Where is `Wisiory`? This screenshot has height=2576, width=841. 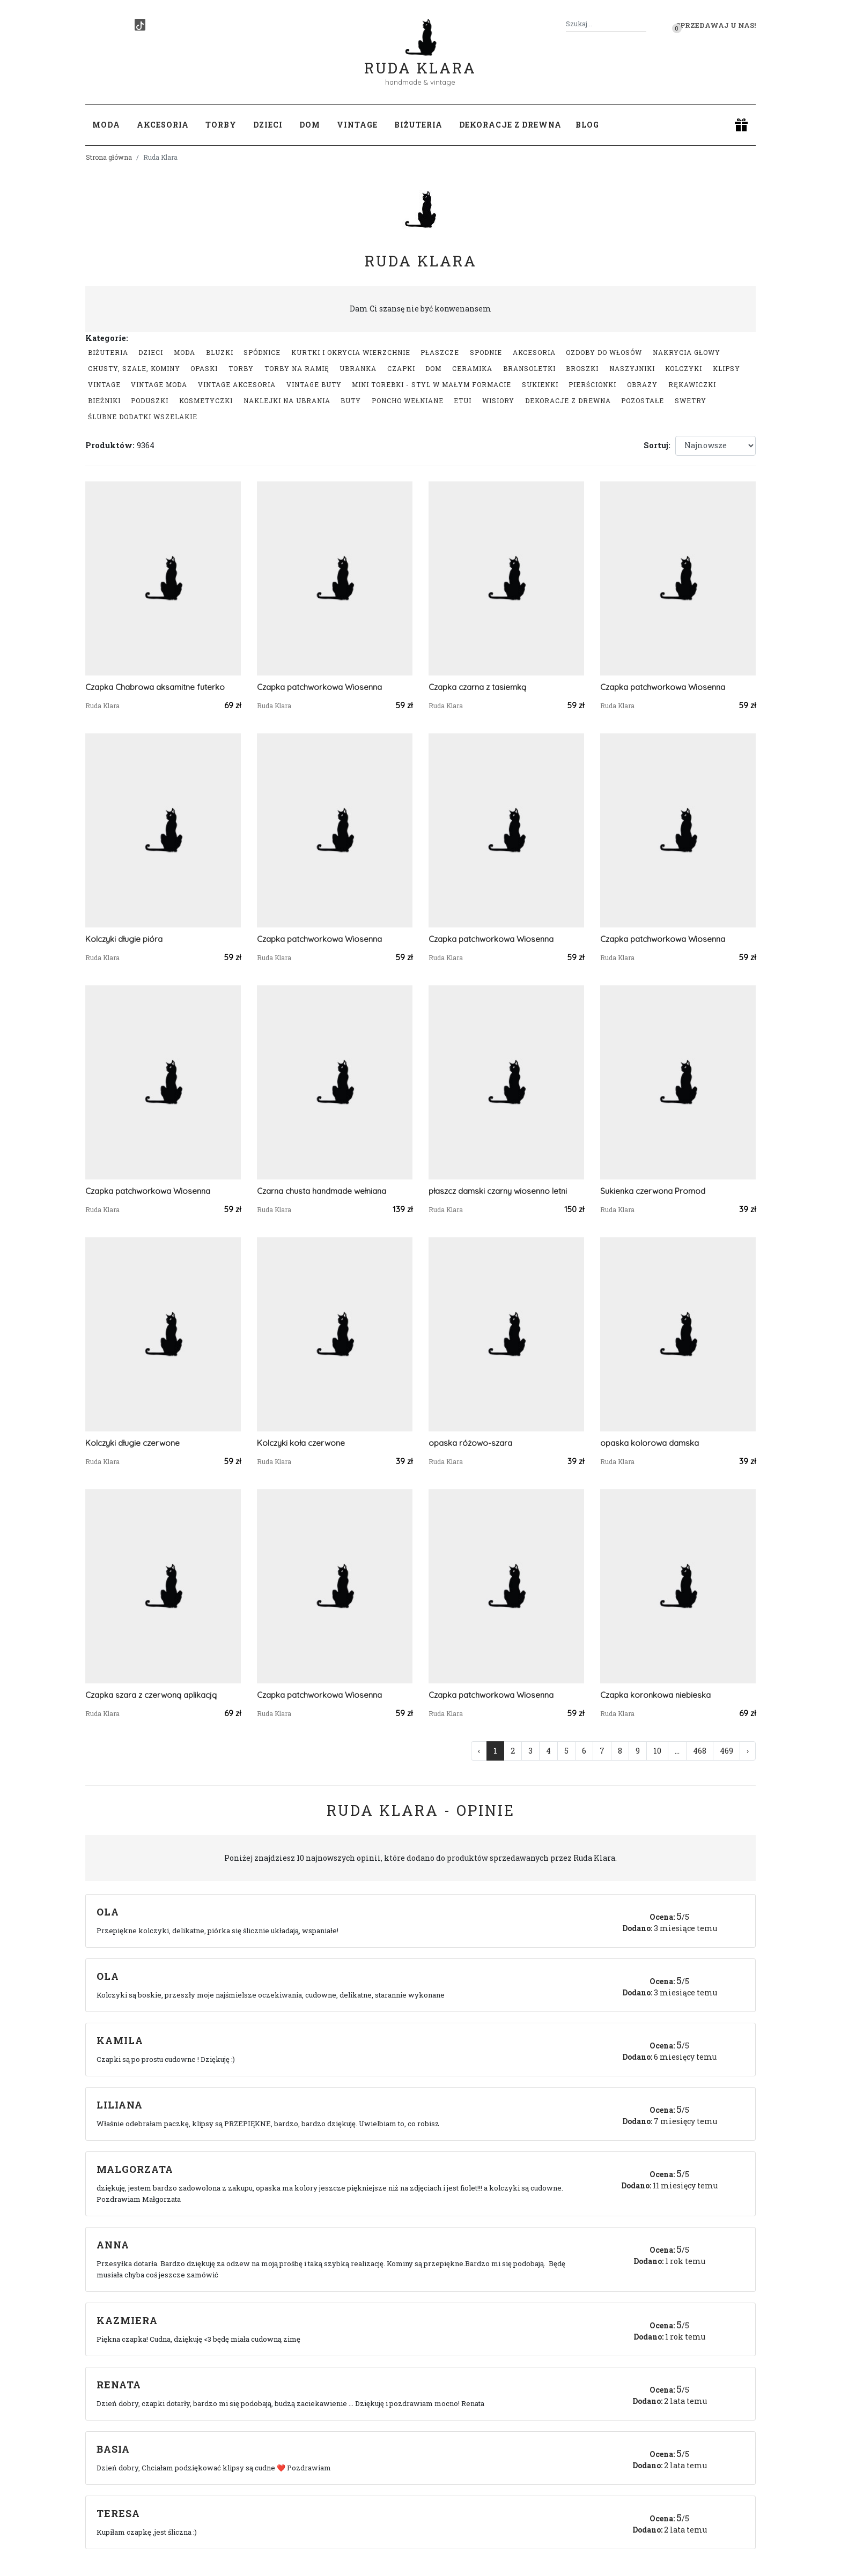
Wisiory is located at coordinates (498, 400).